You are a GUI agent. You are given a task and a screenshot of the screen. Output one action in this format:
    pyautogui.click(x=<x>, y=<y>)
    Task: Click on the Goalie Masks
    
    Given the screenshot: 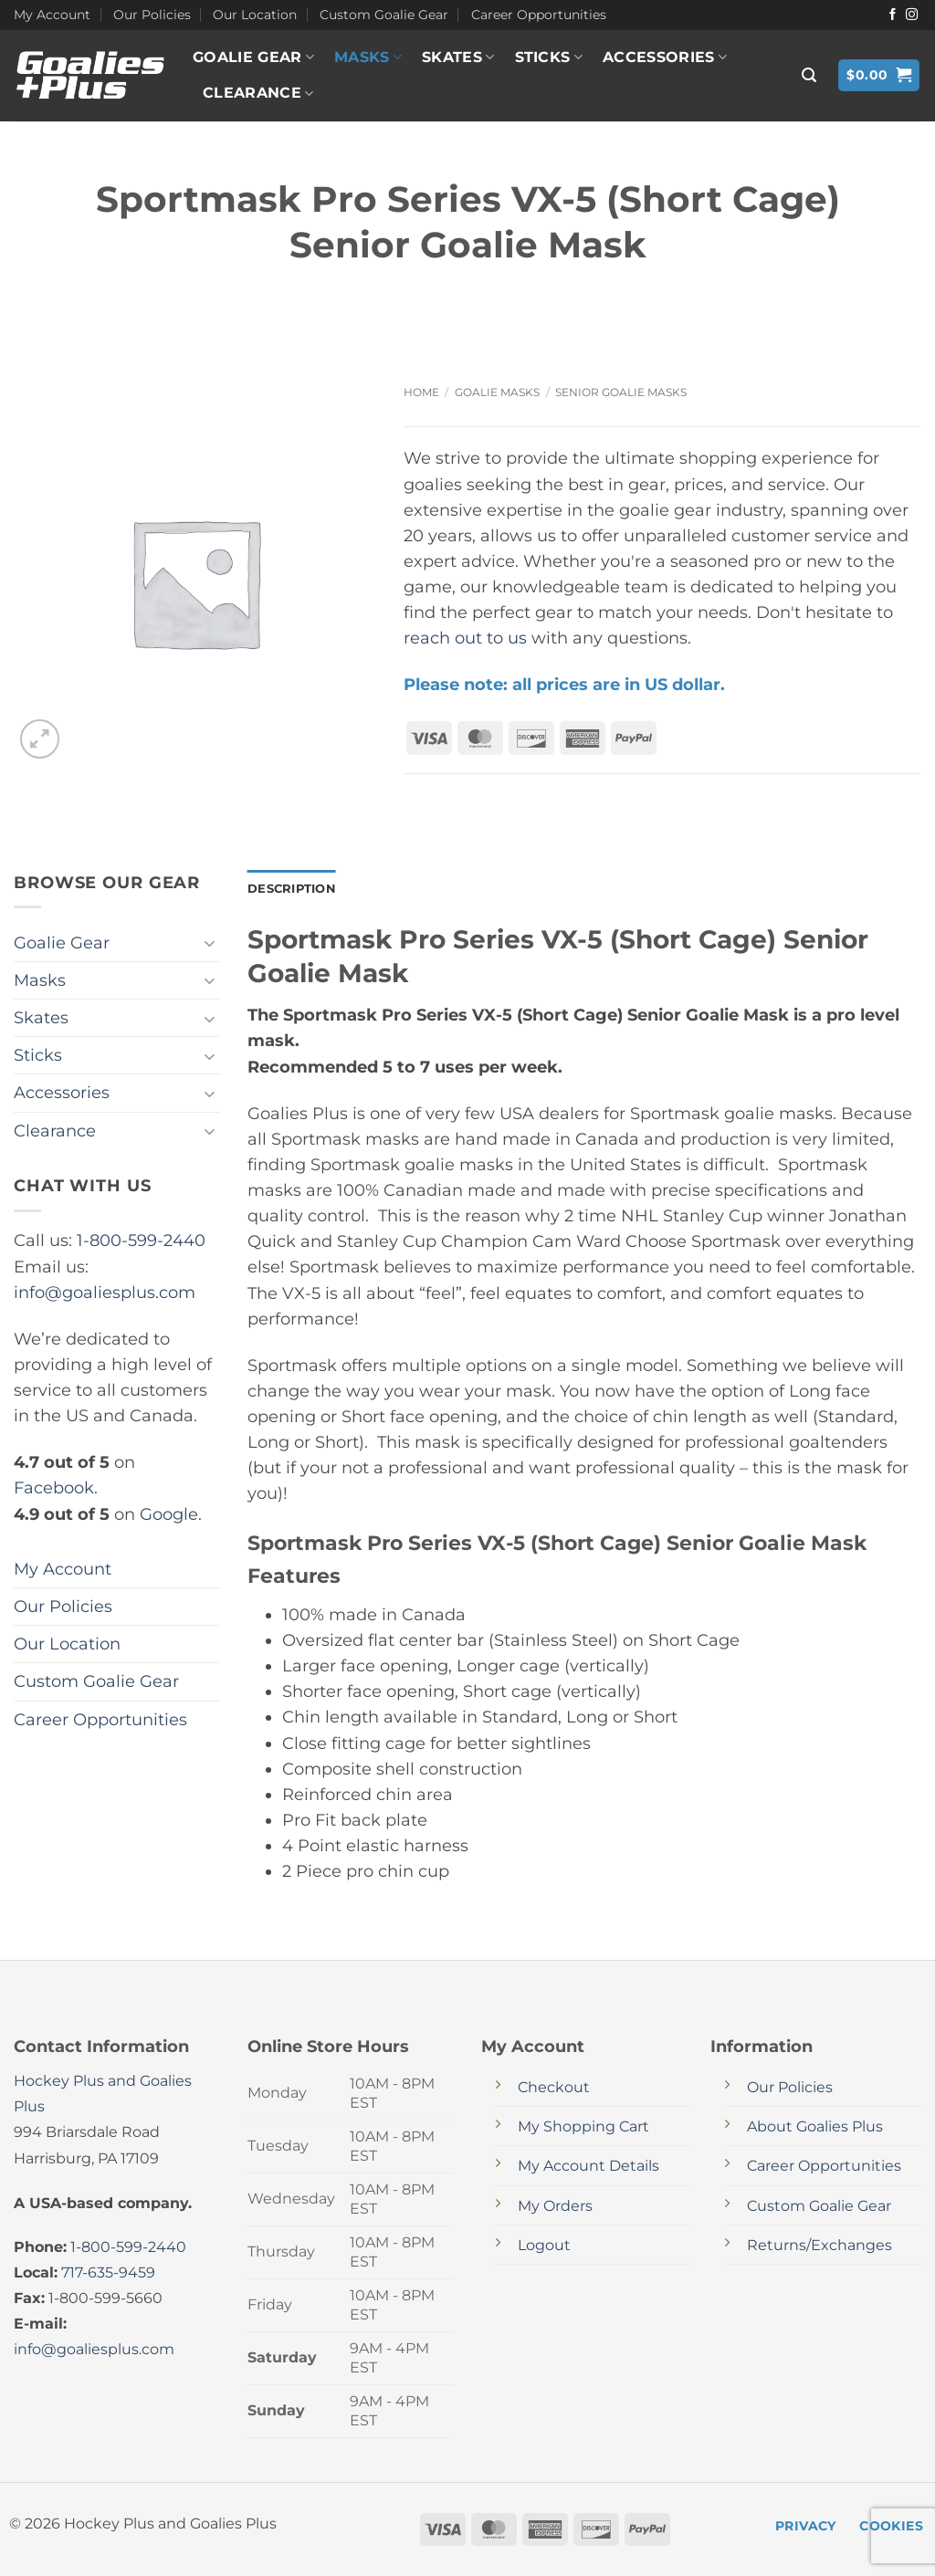 What is the action you would take?
    pyautogui.click(x=497, y=392)
    